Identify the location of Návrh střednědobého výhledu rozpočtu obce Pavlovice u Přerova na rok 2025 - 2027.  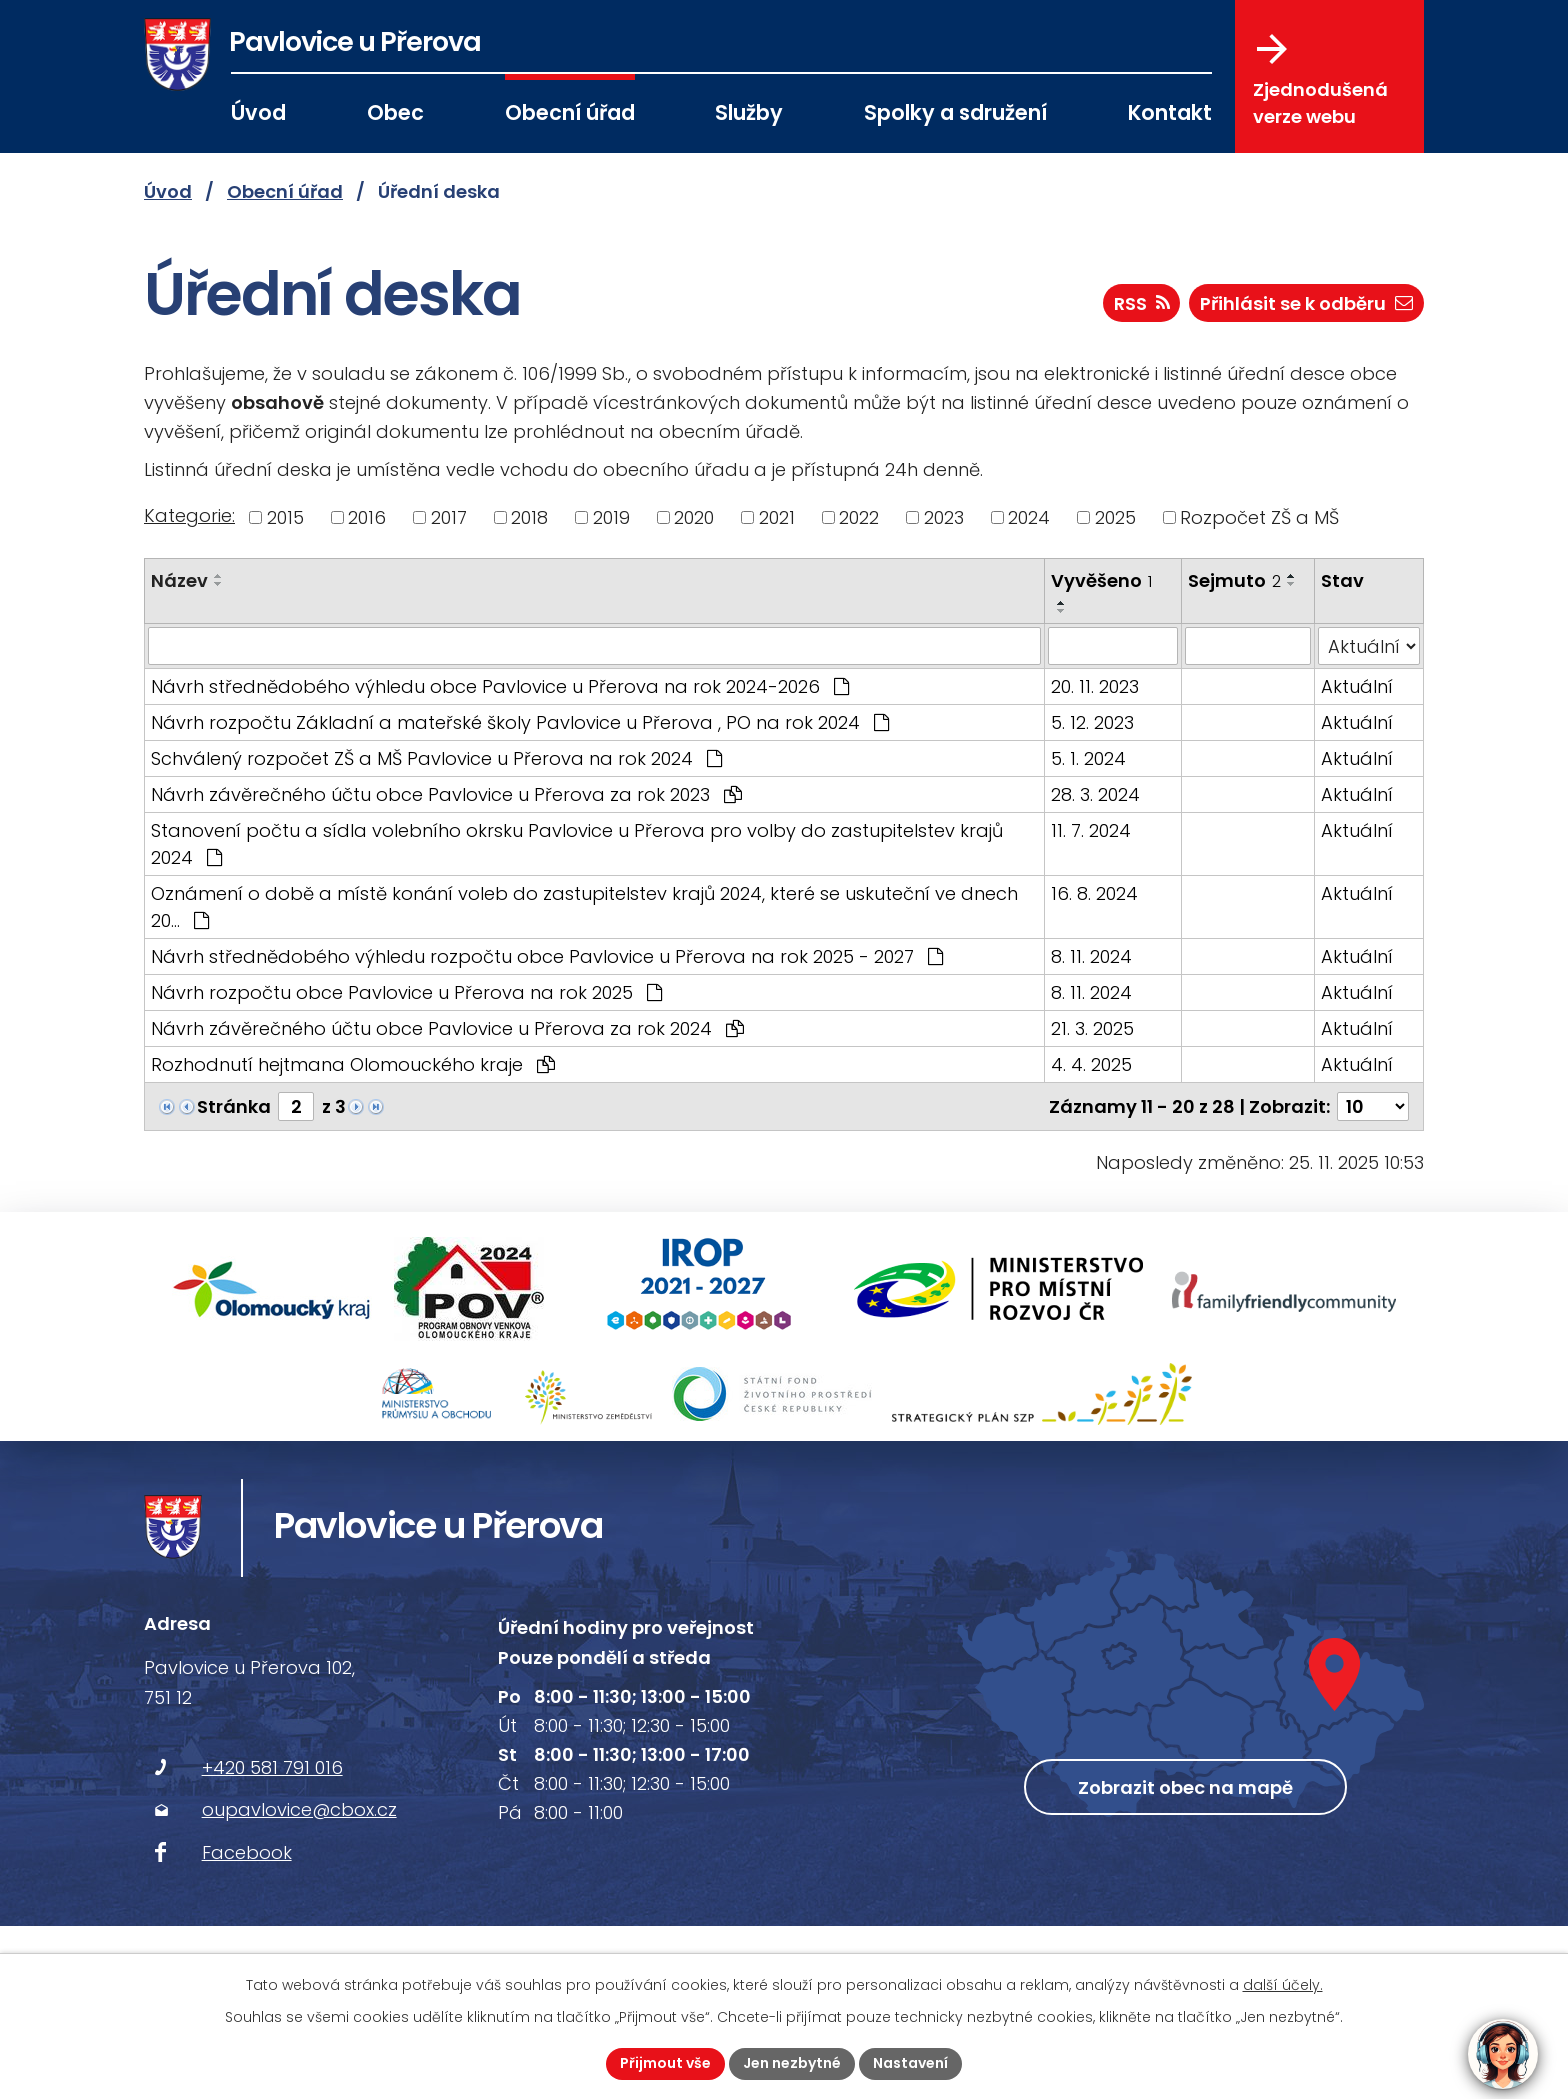
(547, 956).